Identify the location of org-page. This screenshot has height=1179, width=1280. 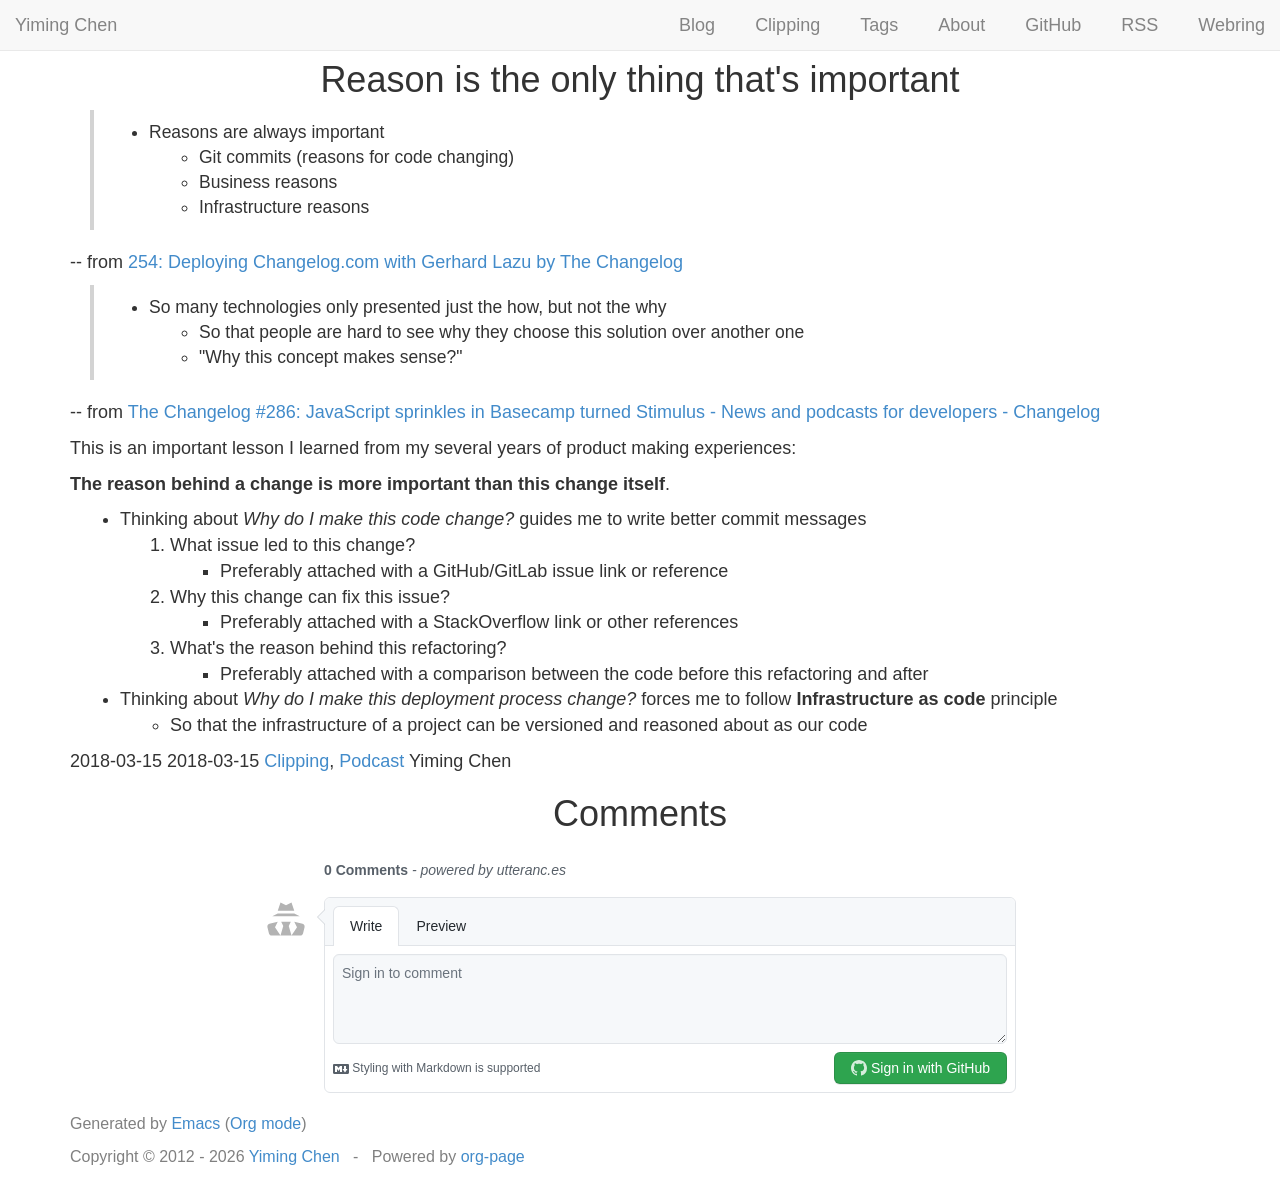
(493, 1156).